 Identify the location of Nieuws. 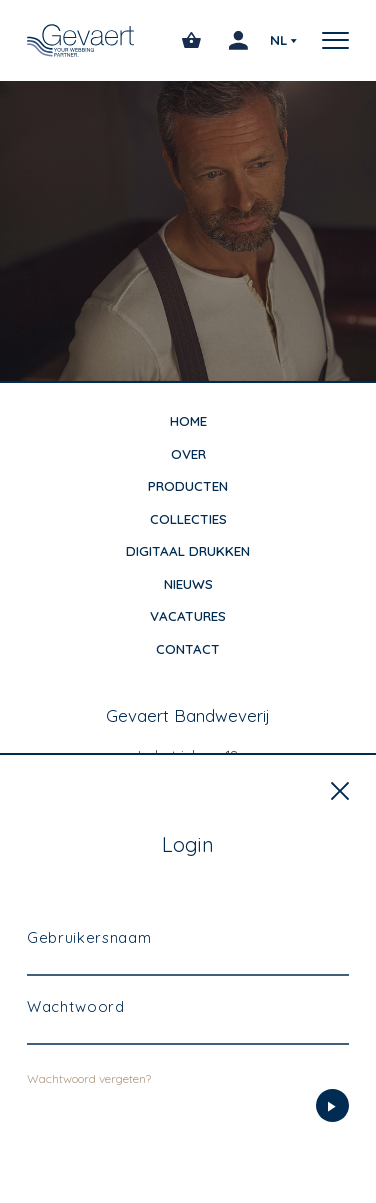
(188, 584).